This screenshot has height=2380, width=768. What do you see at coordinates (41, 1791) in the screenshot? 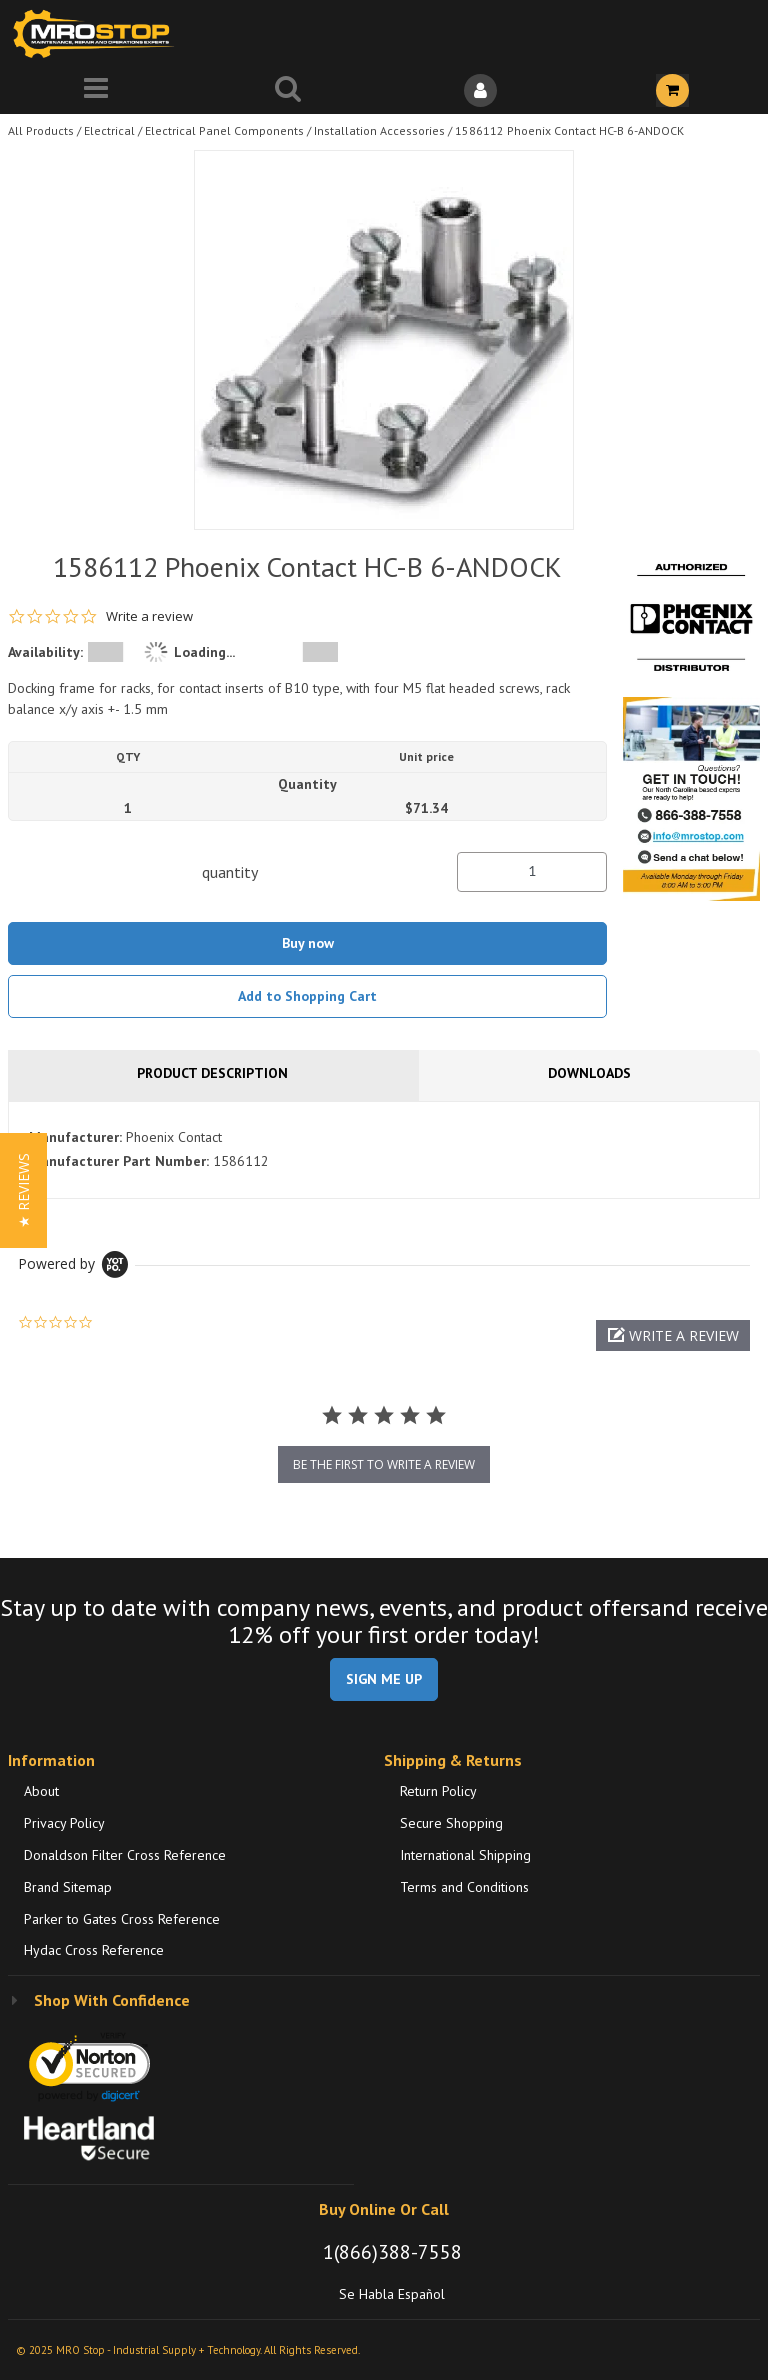
I see `About` at bounding box center [41, 1791].